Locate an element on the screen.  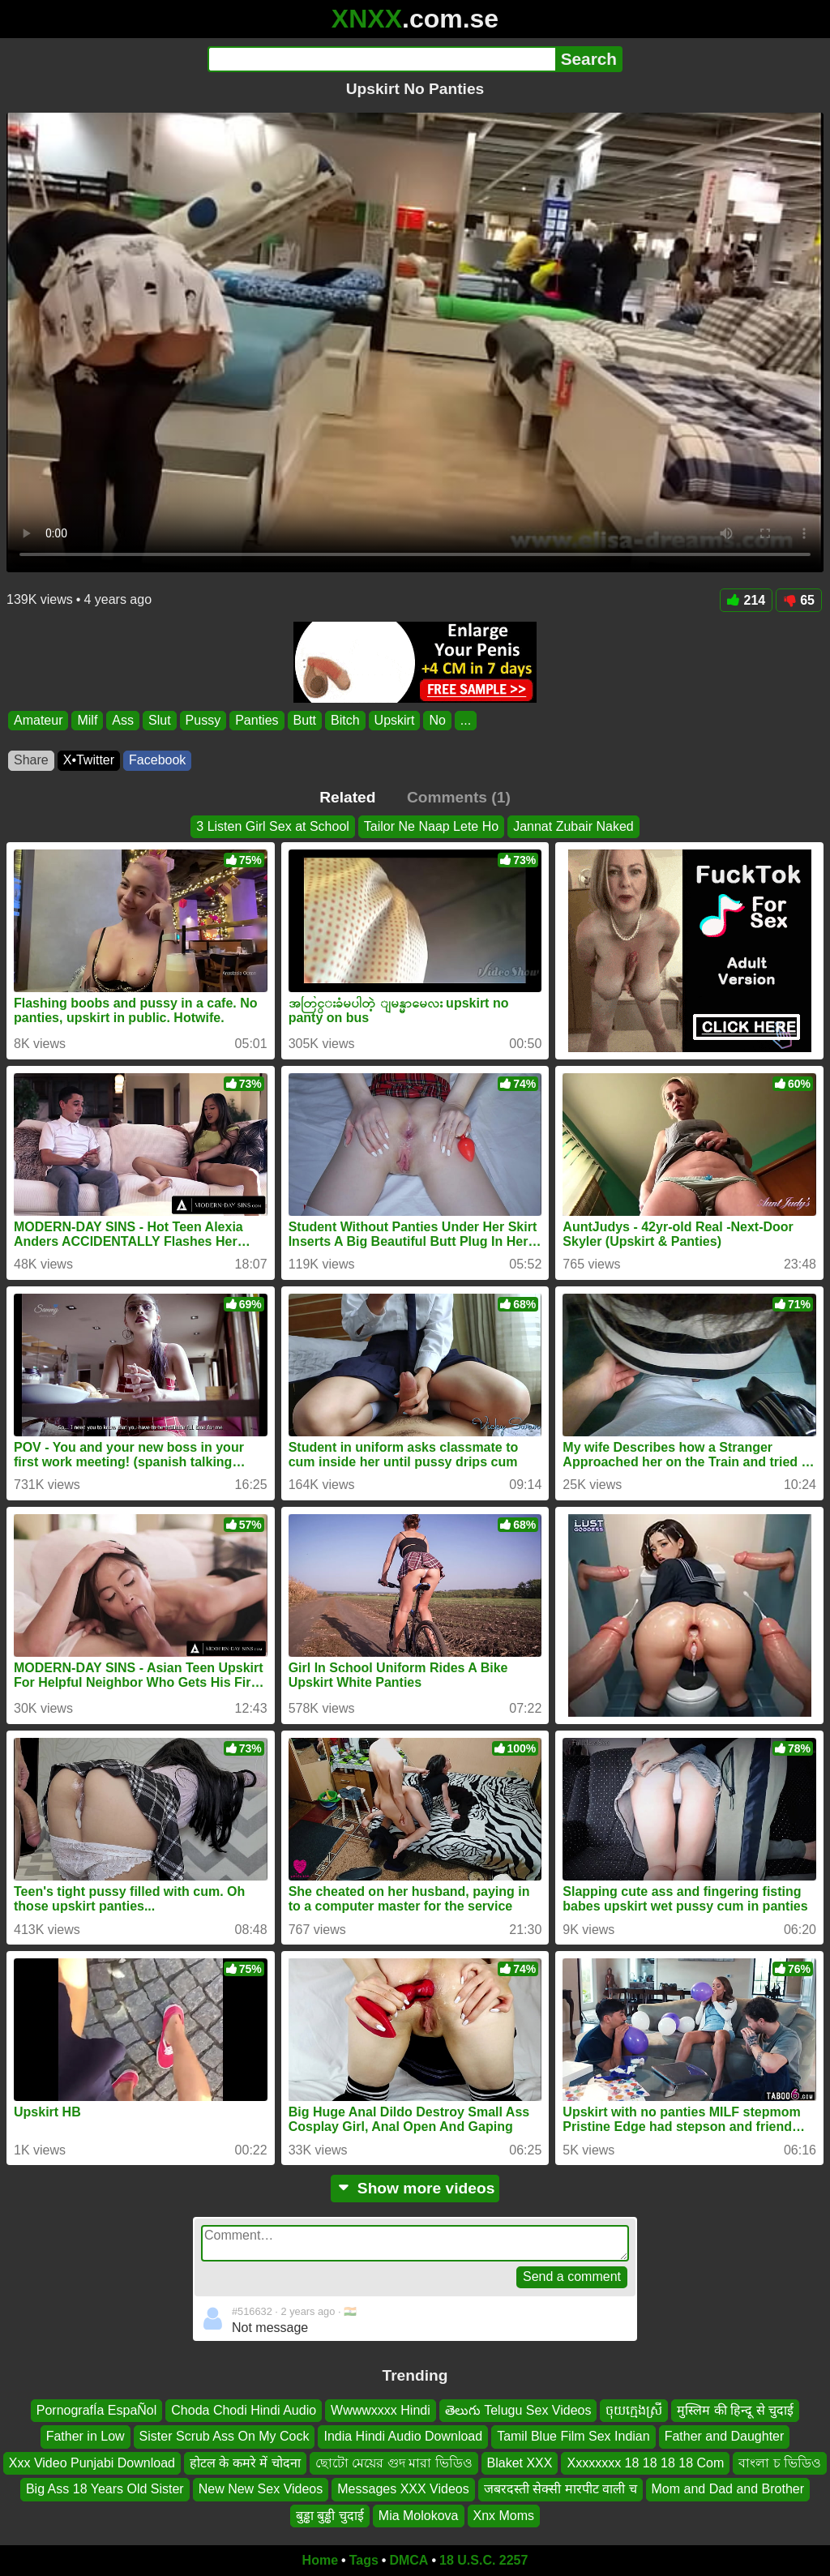
Related is located at coordinates (347, 797).